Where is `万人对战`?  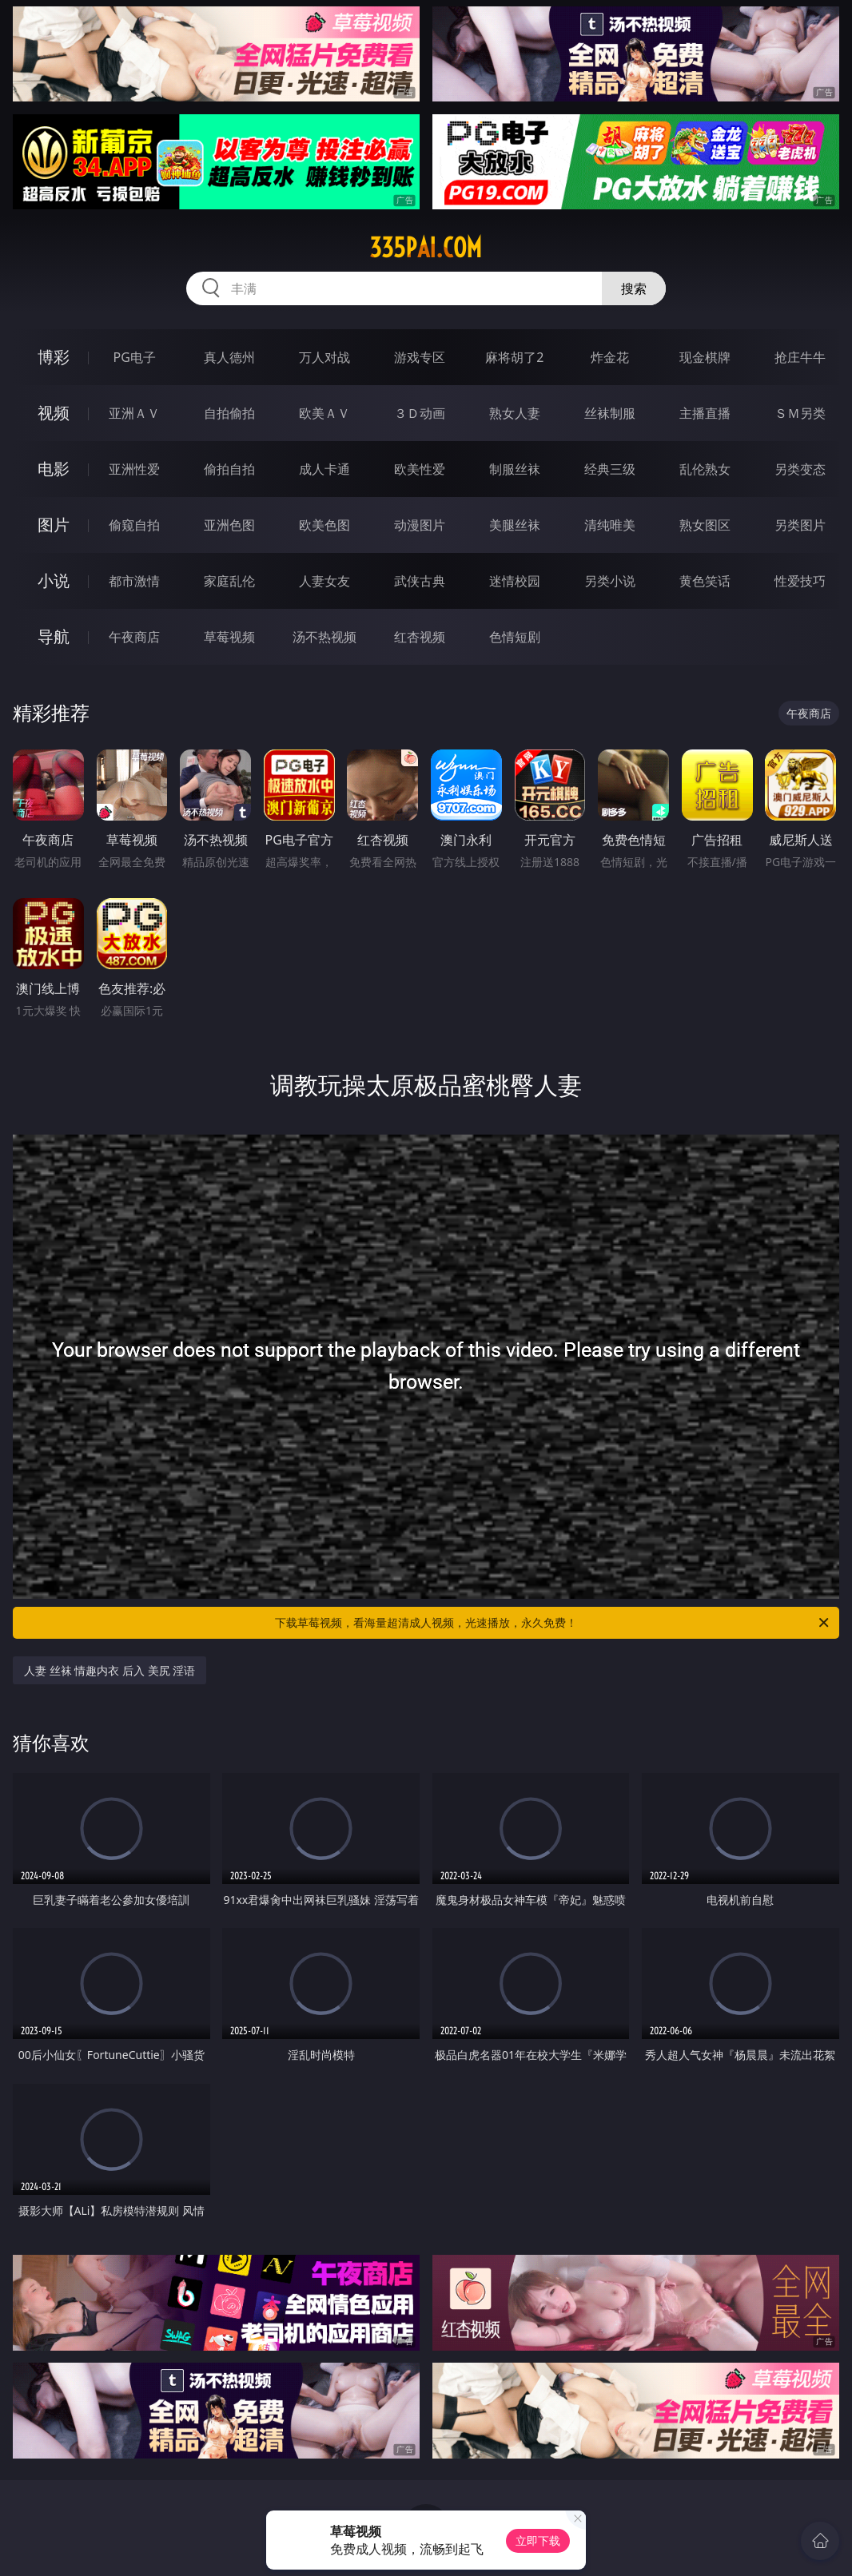 万人对战 is located at coordinates (324, 357).